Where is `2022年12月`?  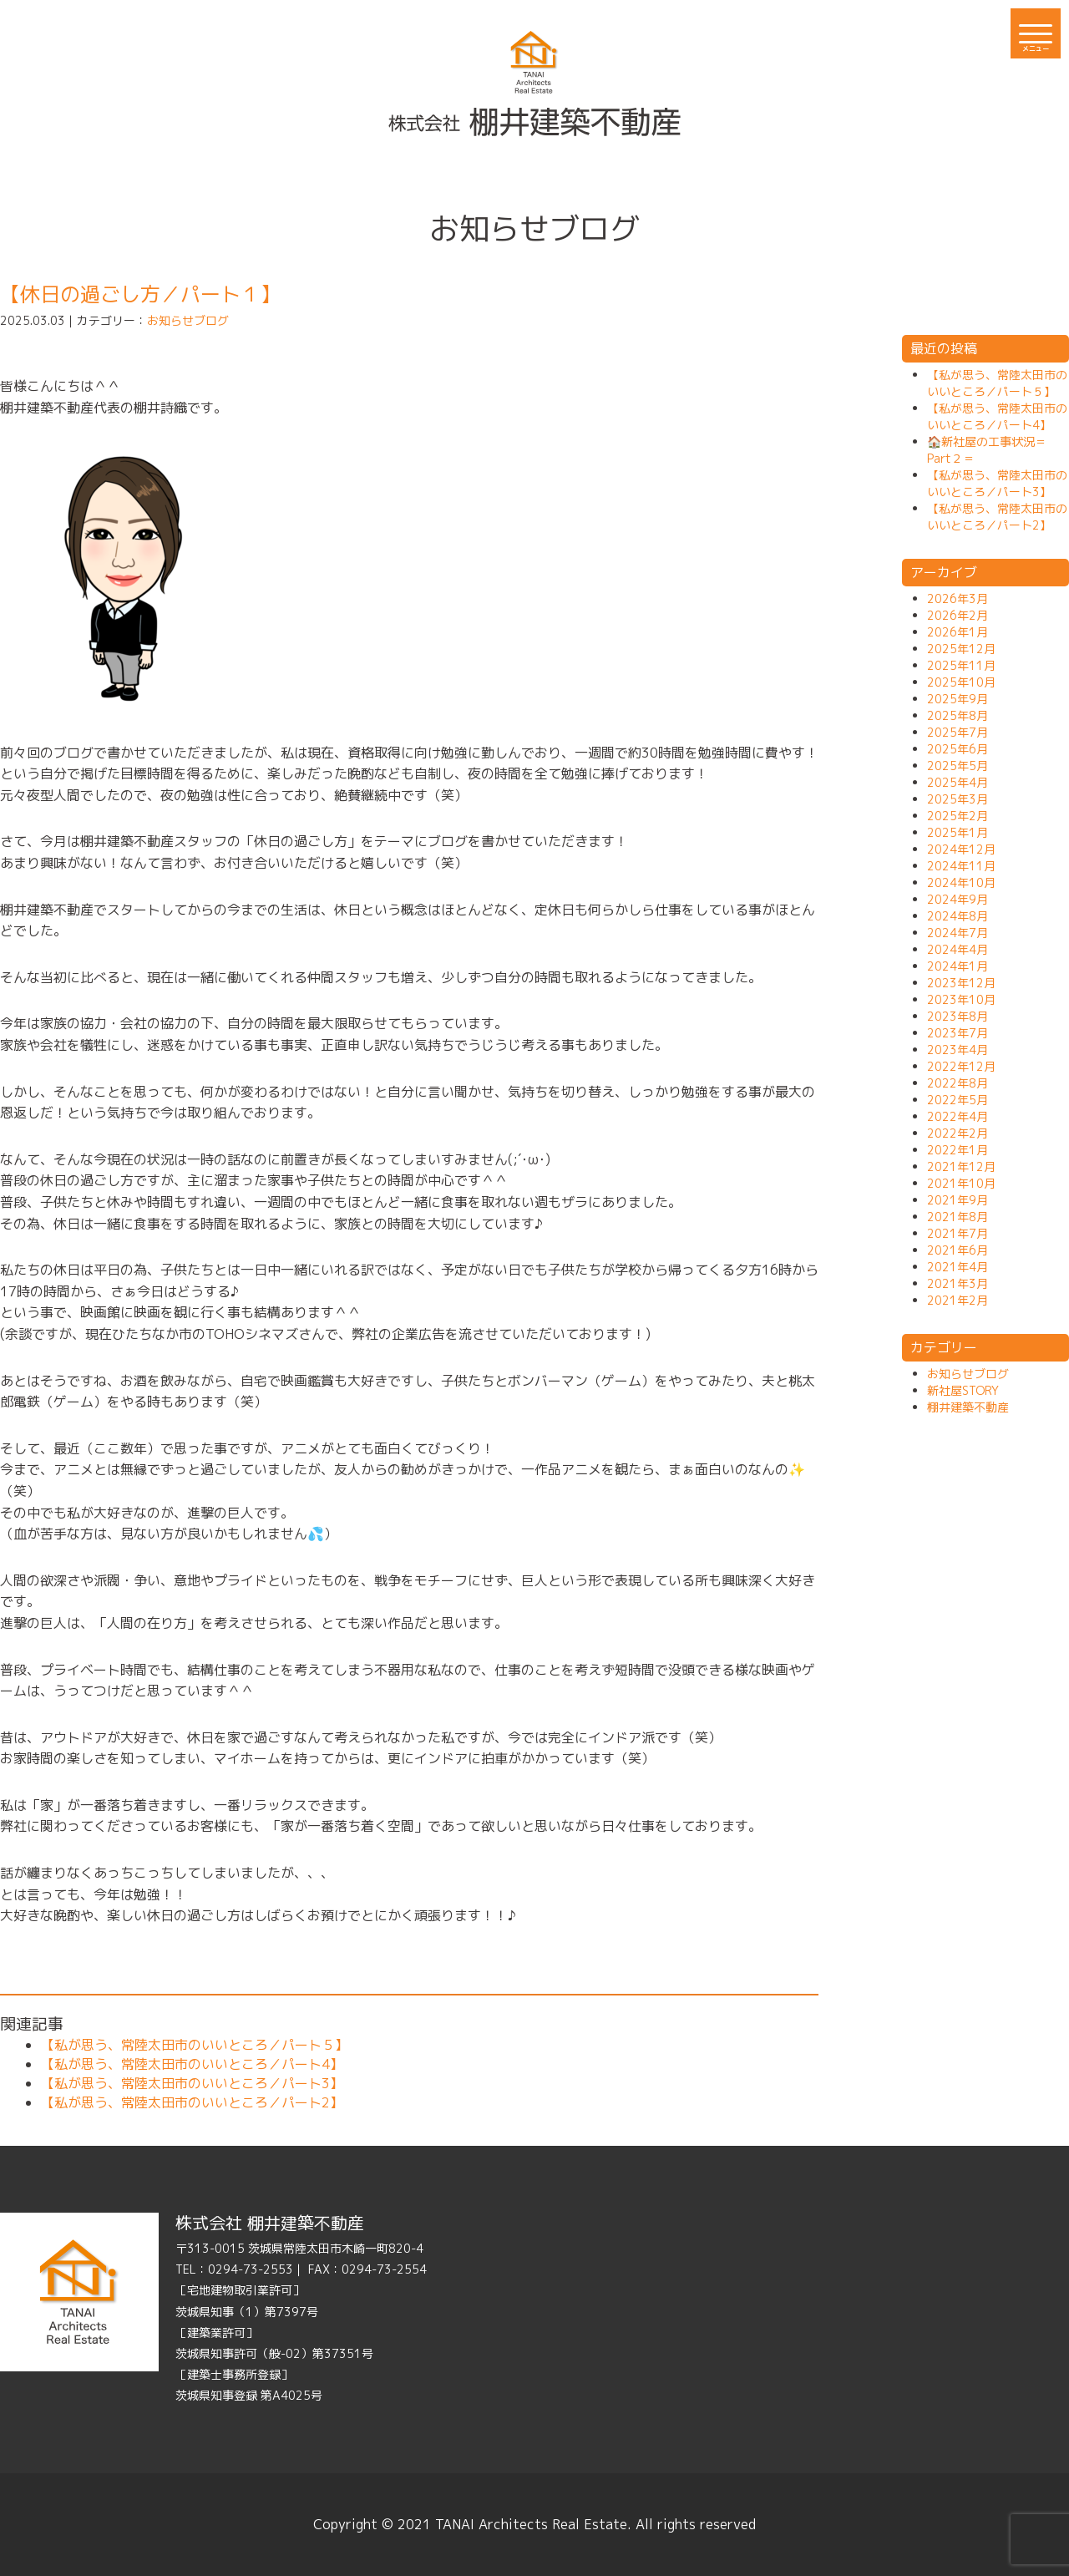 2022年12月 is located at coordinates (961, 1066).